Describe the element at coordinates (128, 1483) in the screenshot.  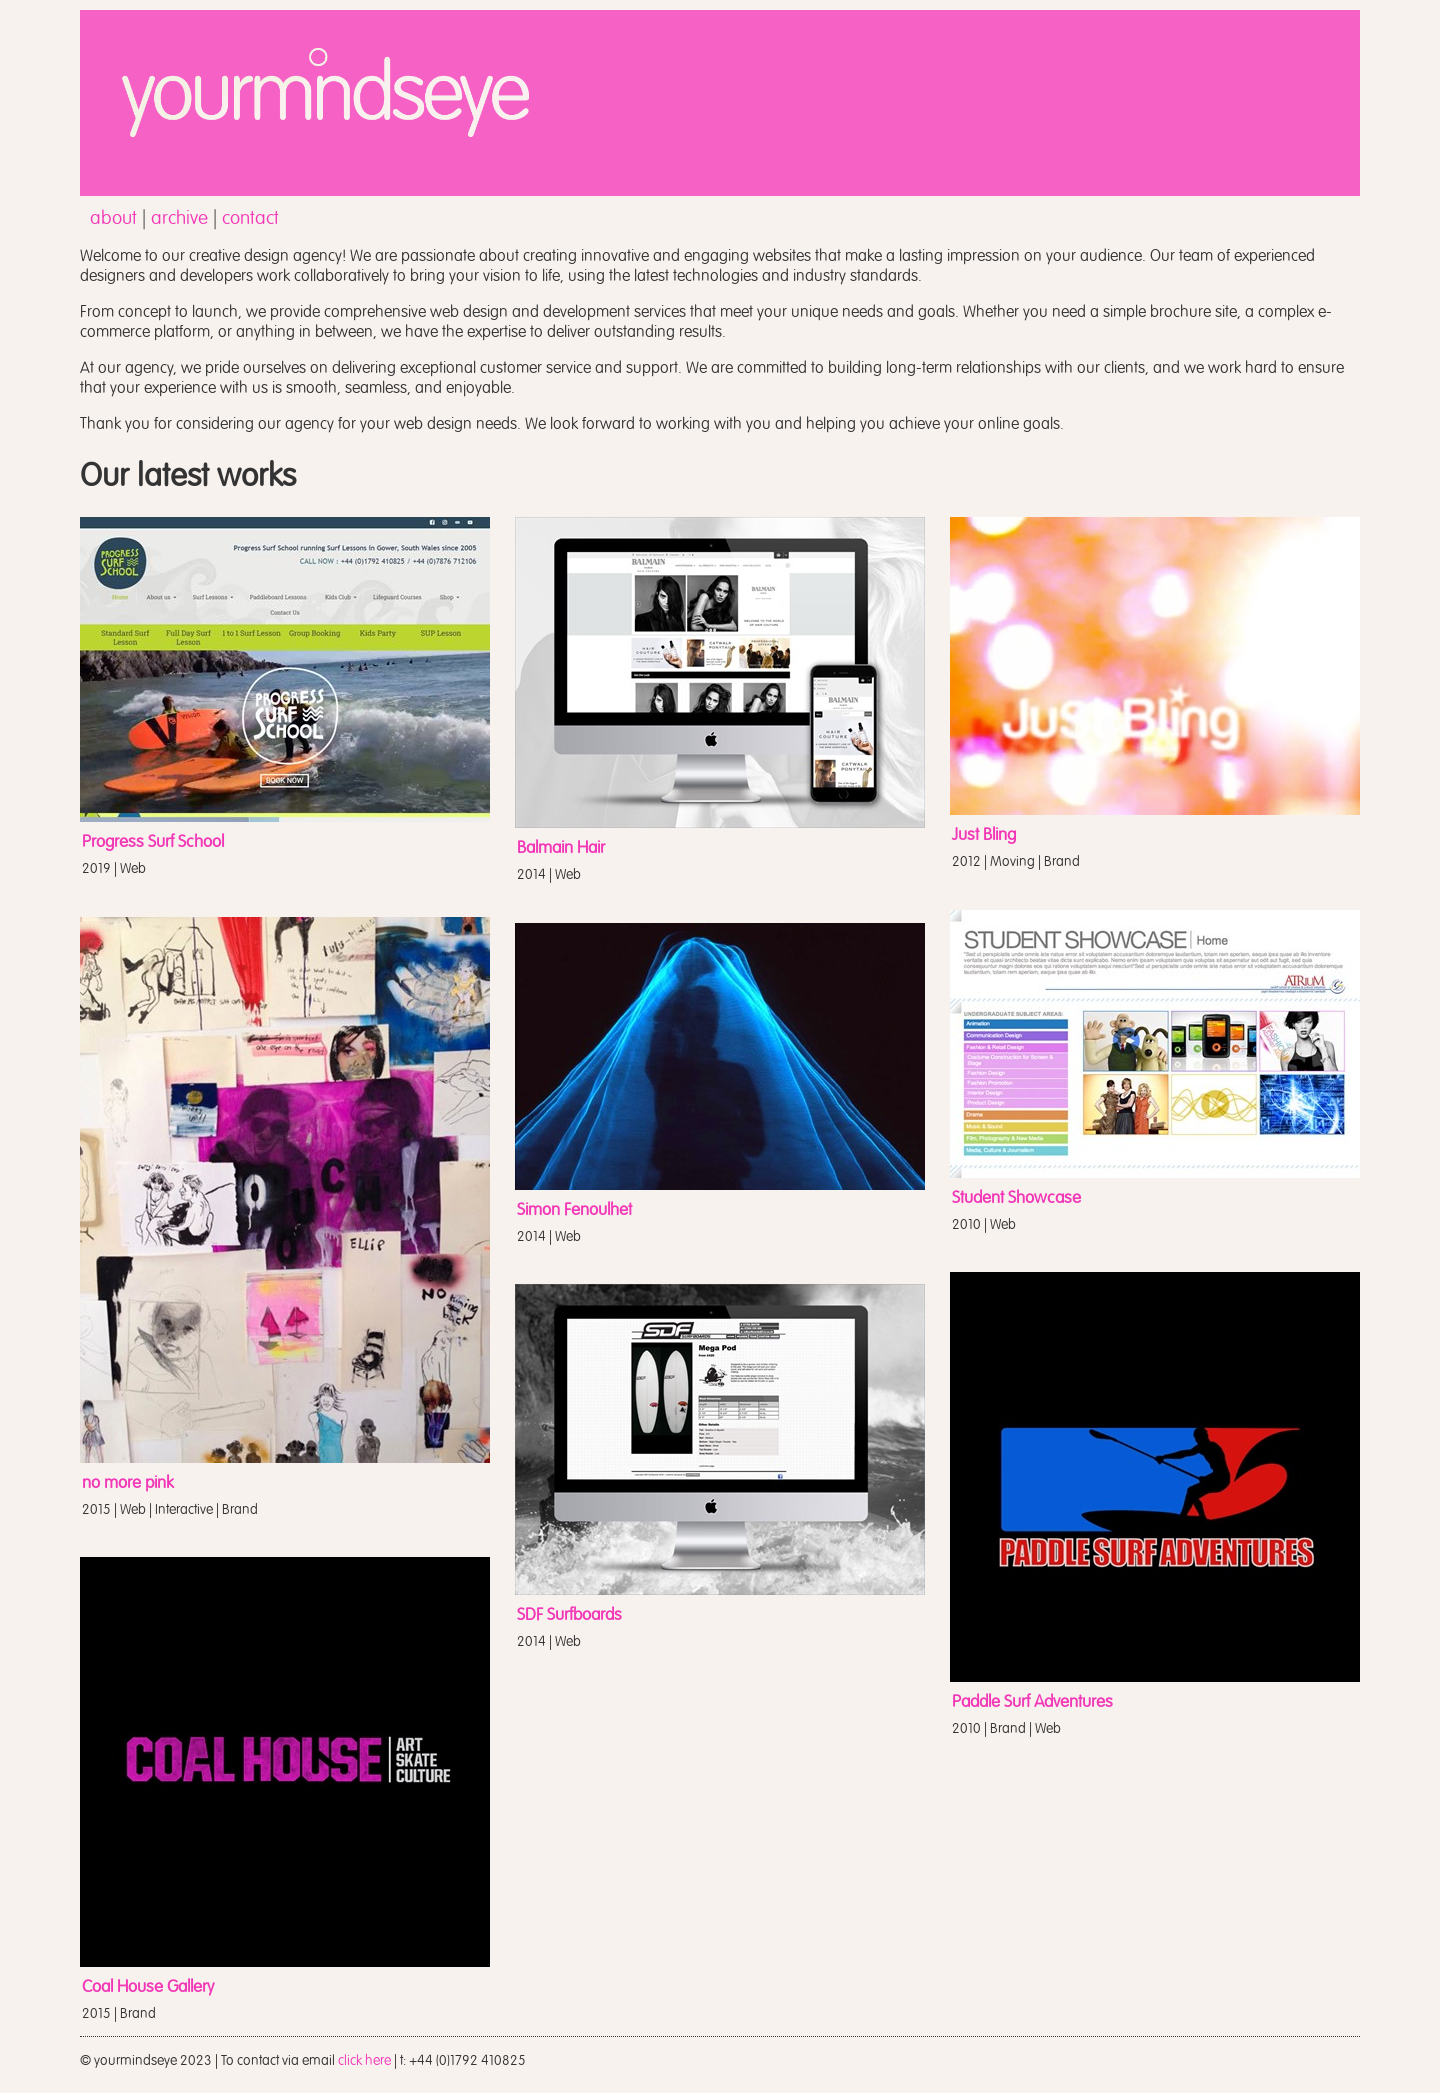
I see `no more pink` at that location.